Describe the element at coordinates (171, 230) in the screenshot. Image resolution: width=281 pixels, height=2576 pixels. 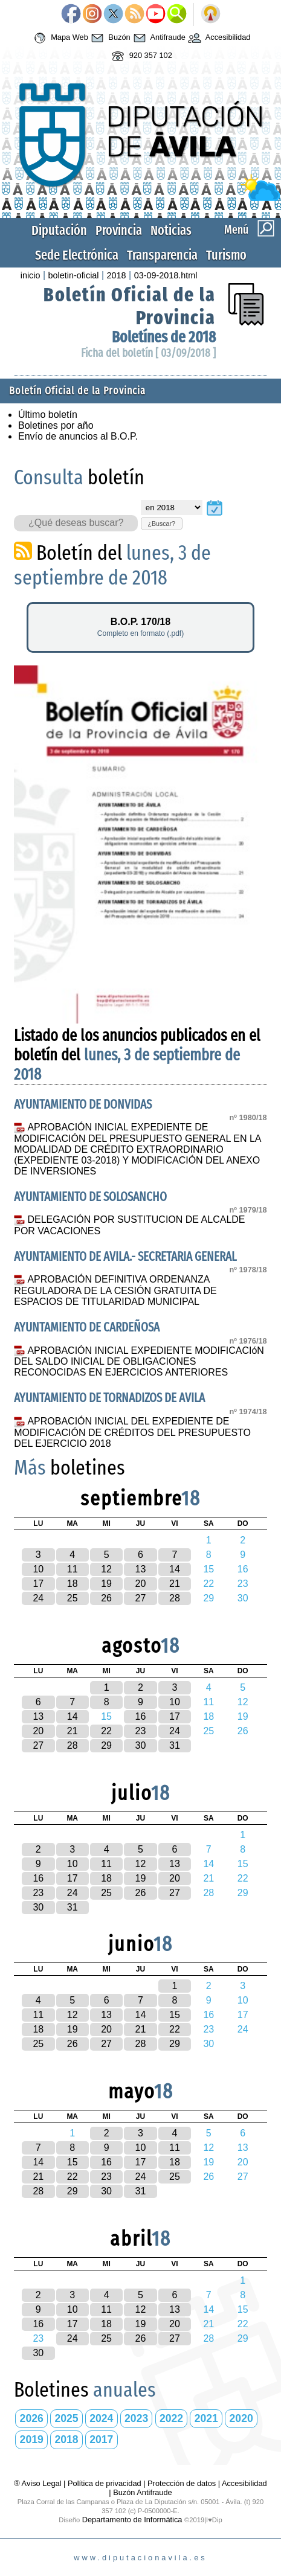
I see `Noticias` at that location.